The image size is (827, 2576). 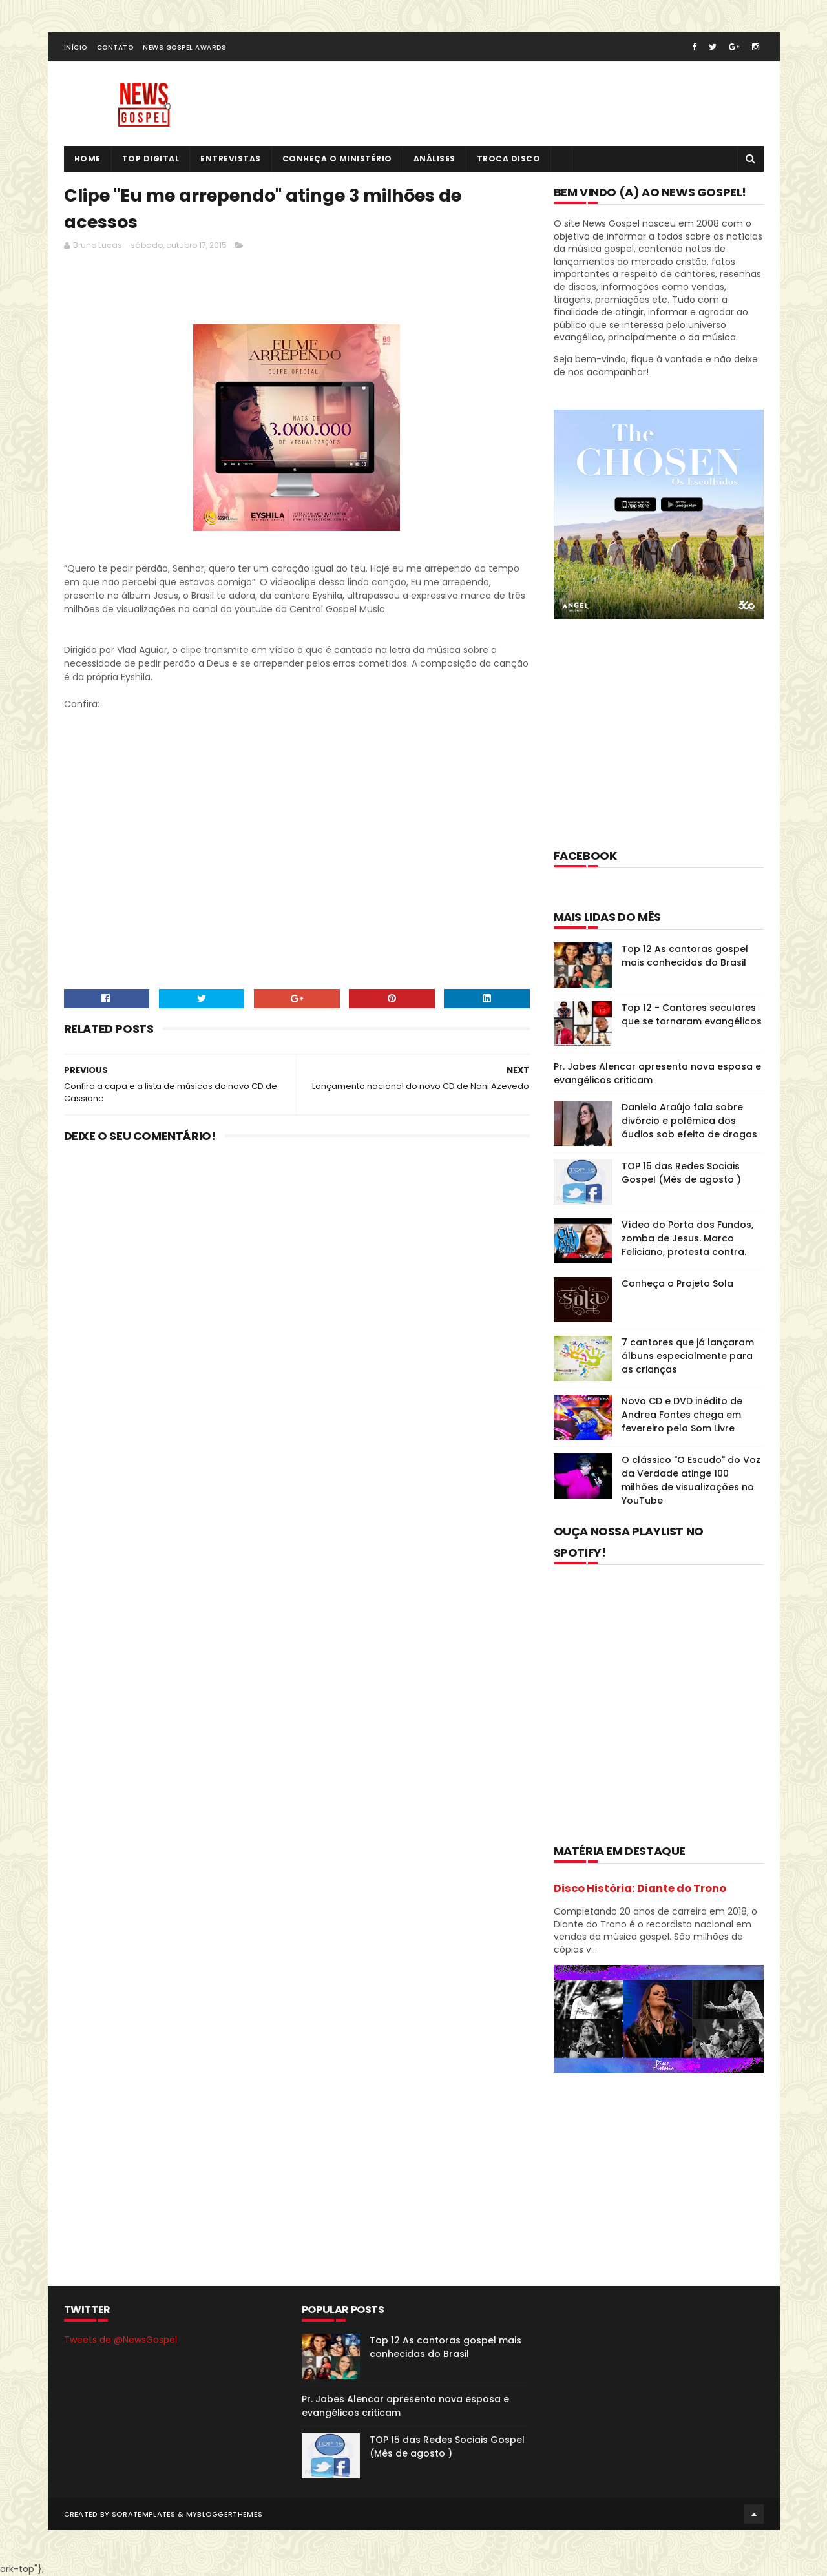 I want to click on 7 cantores que já lançaram álbuns especialmente para as crianças, so click(x=688, y=1356).